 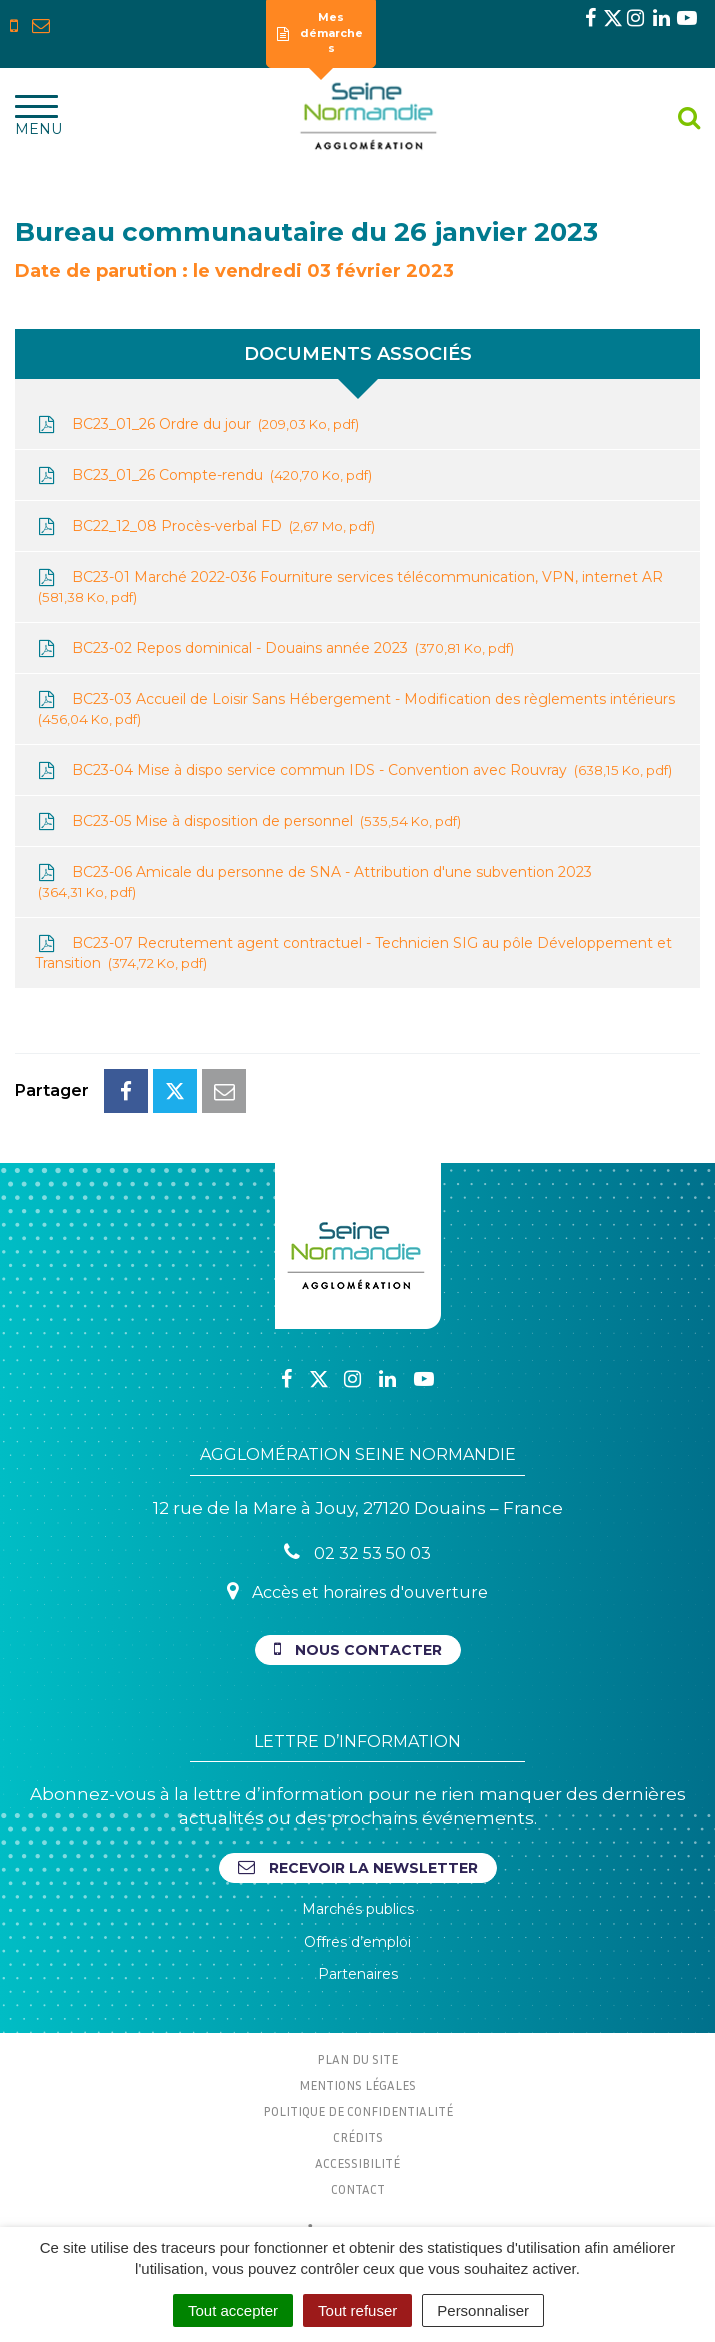 I want to click on Offres d’emploi, so click(x=357, y=1942).